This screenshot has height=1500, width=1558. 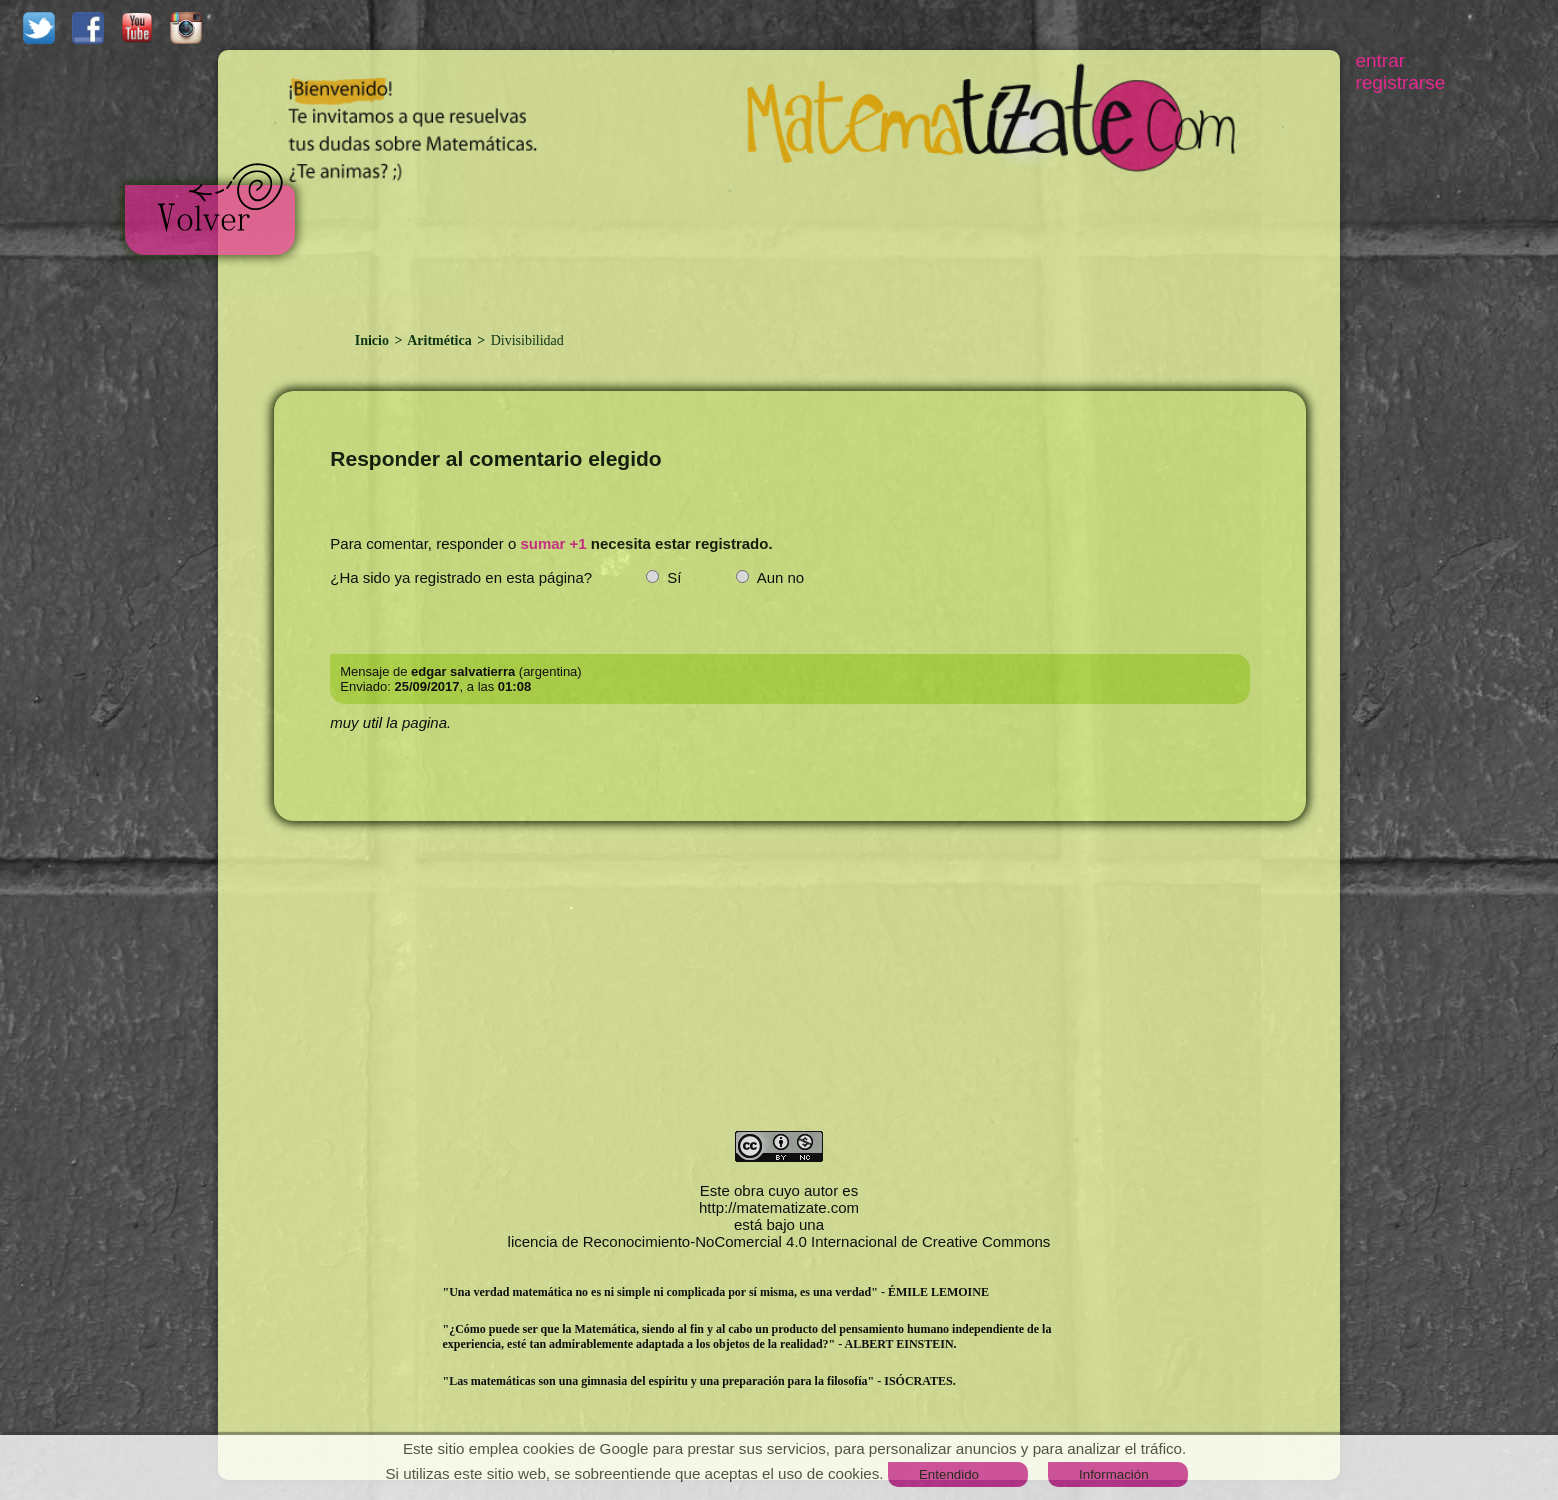 I want to click on [Advertisement], so click(x=779, y=248).